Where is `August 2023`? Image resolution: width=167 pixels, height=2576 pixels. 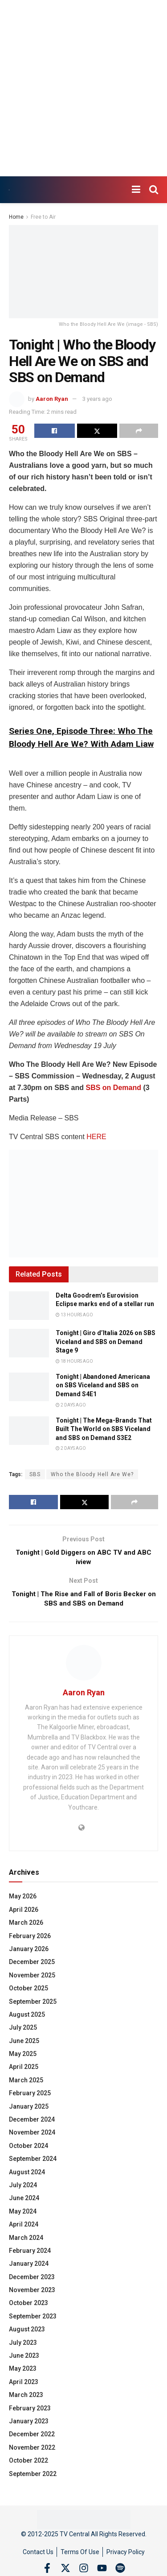
August 2023 is located at coordinates (27, 2333).